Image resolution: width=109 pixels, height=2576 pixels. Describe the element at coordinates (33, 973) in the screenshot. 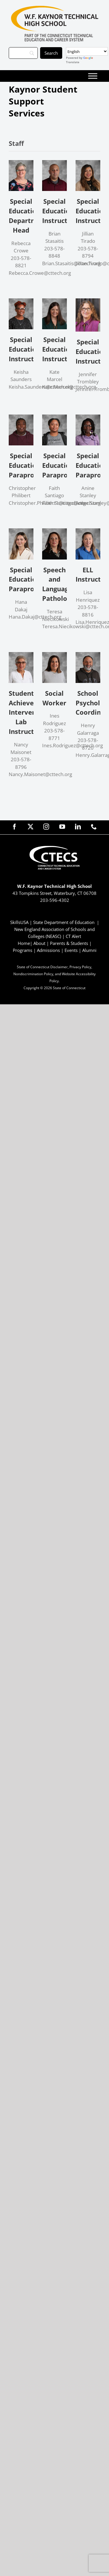

I see `Nondiscrimination Policy` at that location.